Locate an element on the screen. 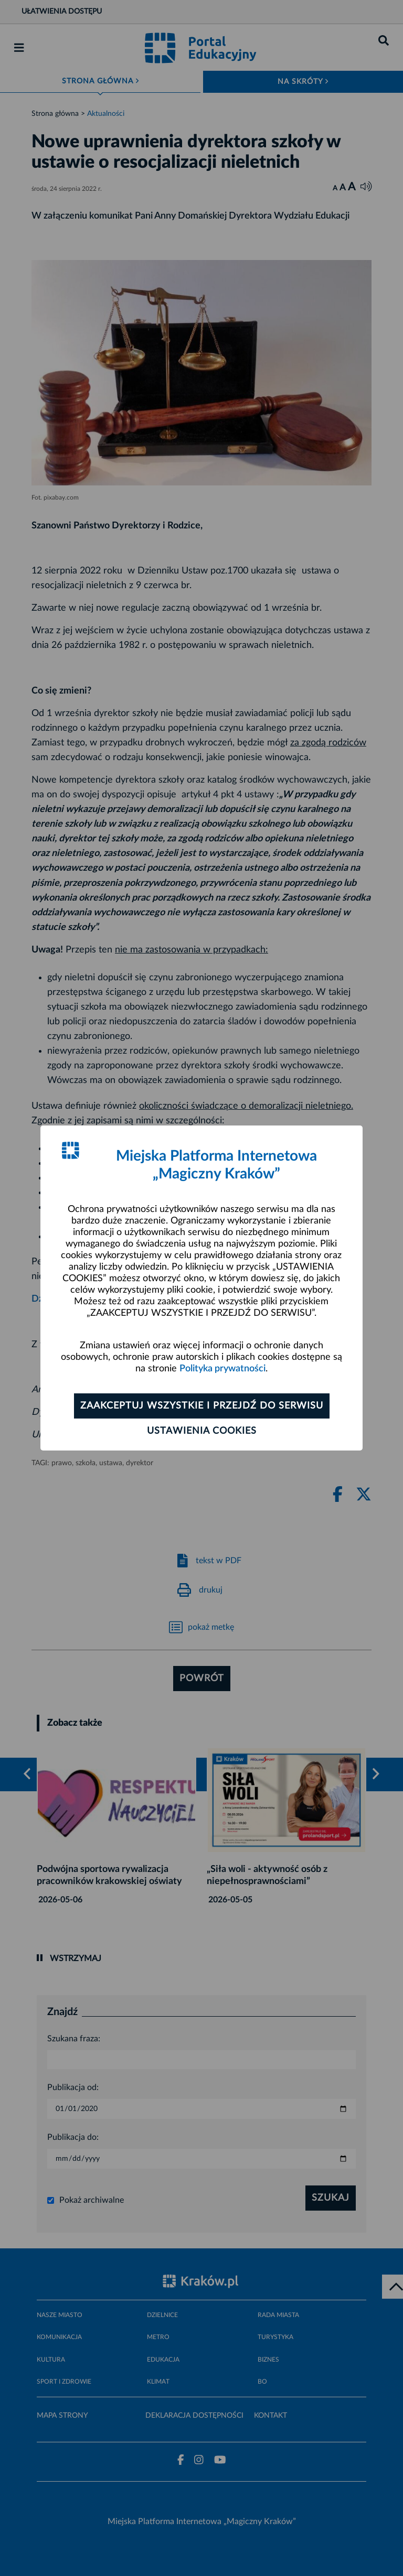 This screenshot has width=403, height=2576. Ustawienia cookies is located at coordinates (202, 1431).